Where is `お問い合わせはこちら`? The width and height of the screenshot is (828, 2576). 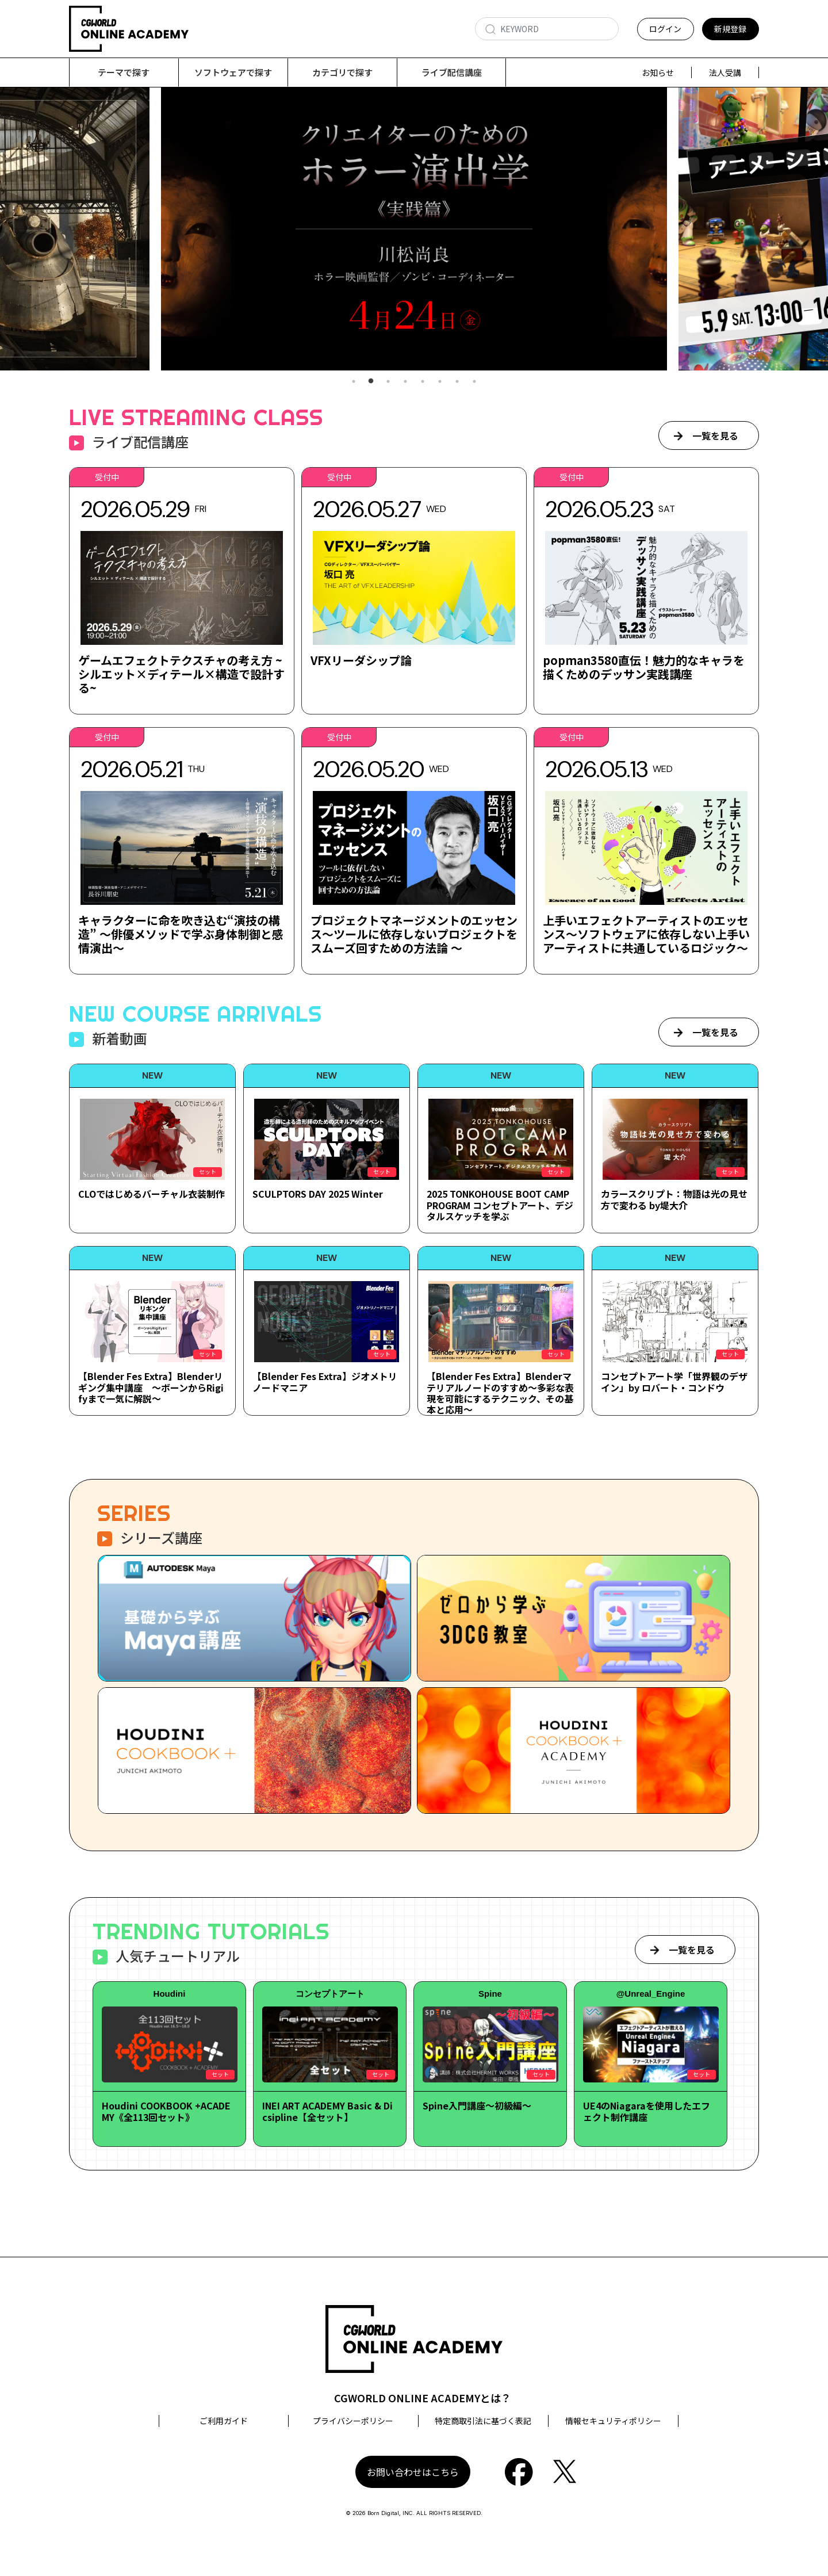
お問い合わせはこちら is located at coordinates (413, 2472).